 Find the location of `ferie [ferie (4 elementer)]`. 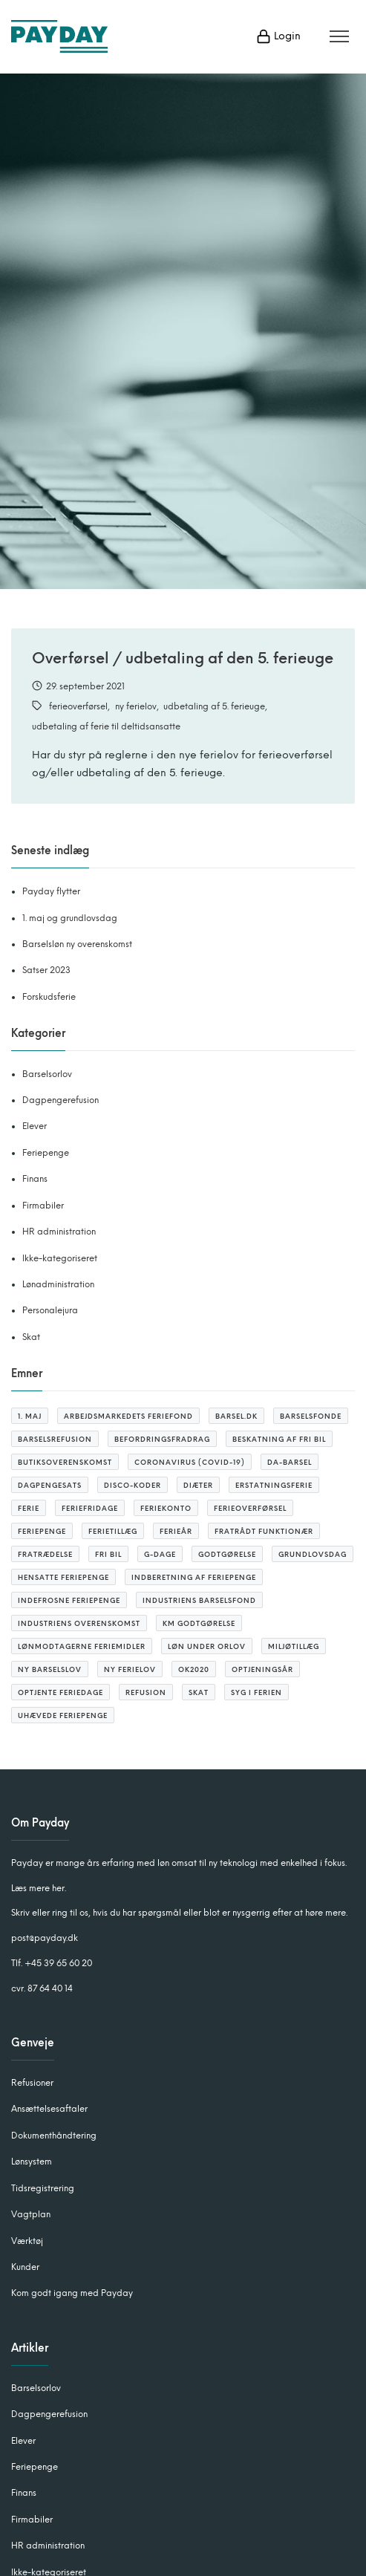

ferie [ferie (4 elementer)] is located at coordinates (28, 1508).